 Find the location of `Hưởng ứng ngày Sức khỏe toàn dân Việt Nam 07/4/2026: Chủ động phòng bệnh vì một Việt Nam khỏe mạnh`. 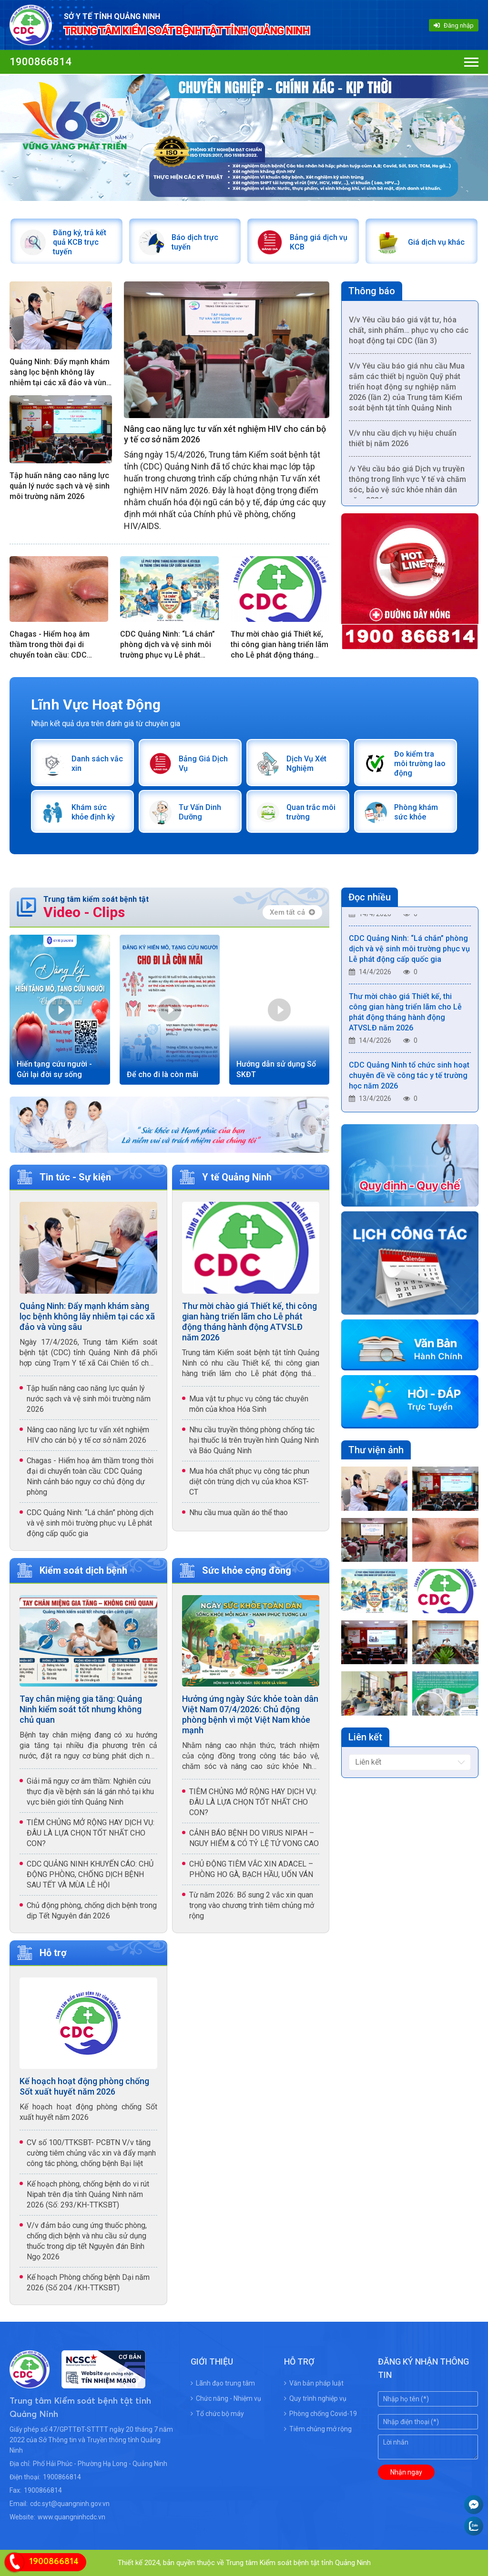

Hưởng ứng ngày Sức khỏe toàn dân Việt Nam 07/4/2026: Chủ động phòng bệnh vì một Việt Nam khỏe mạnh is located at coordinates (250, 1714).